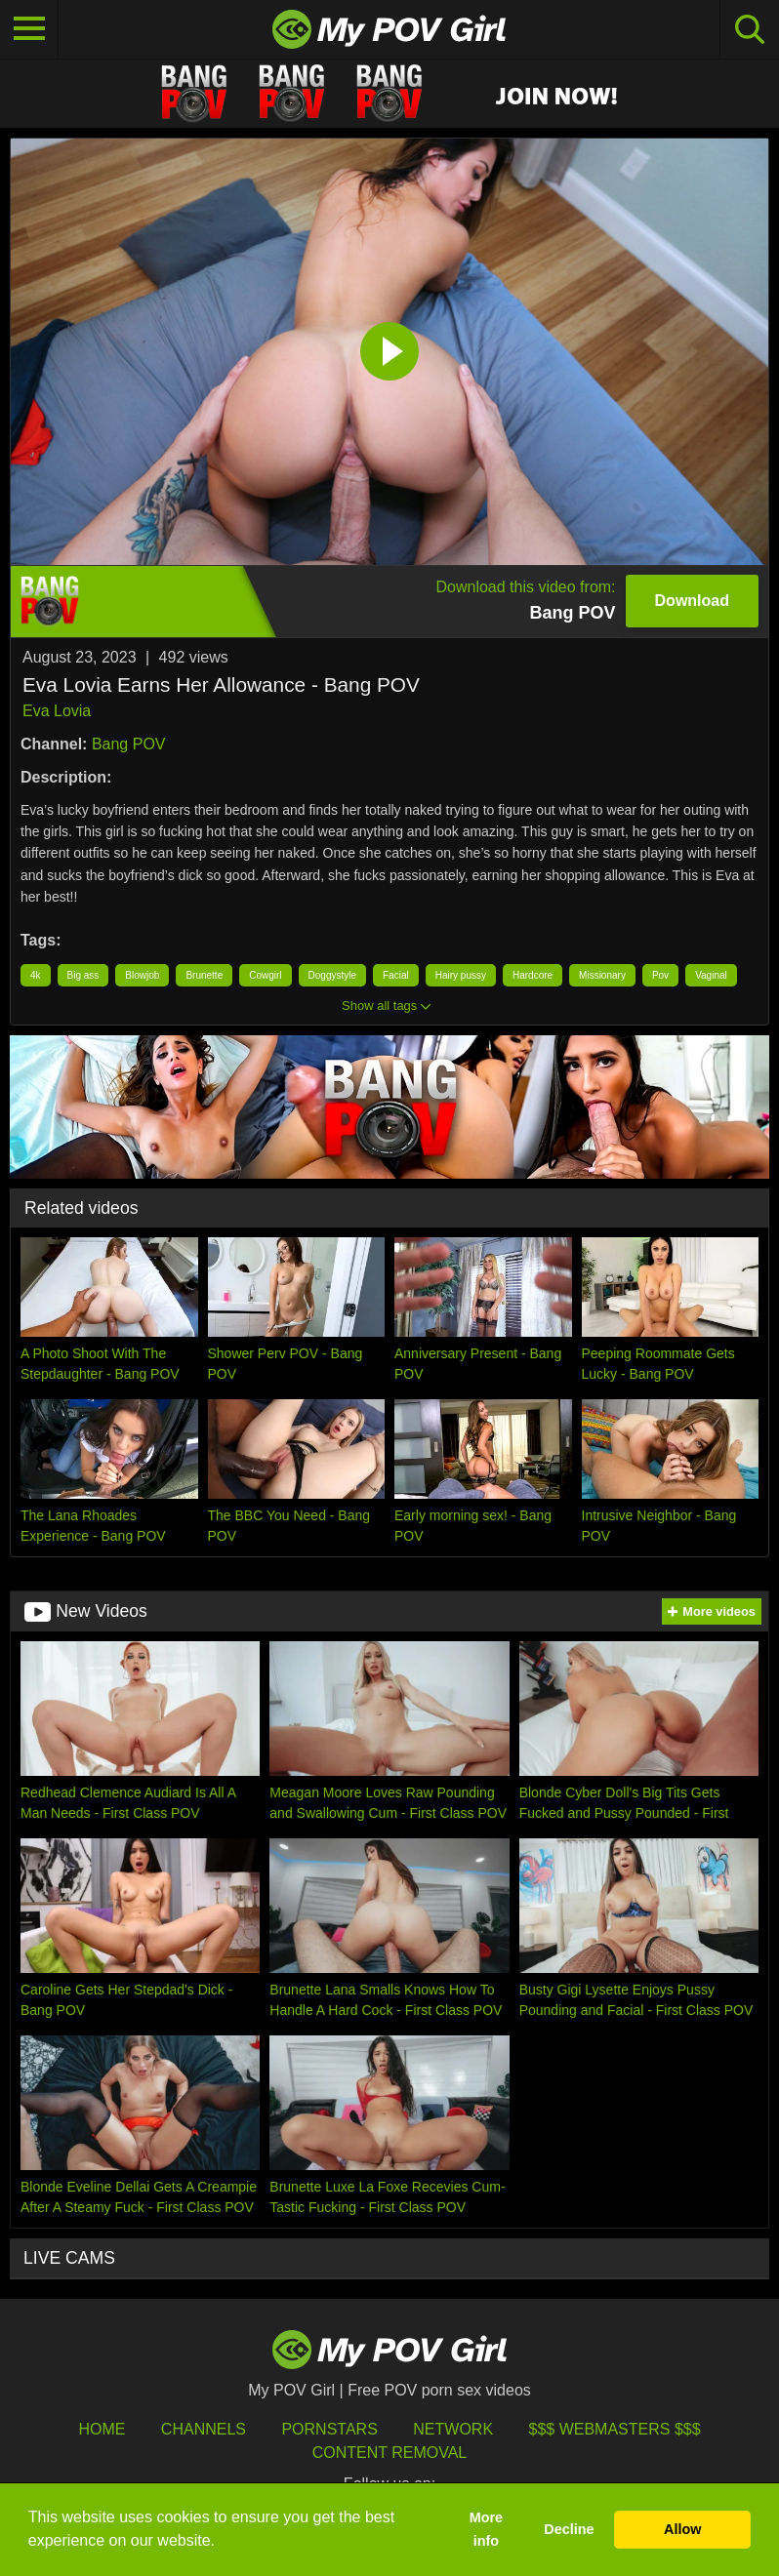 The image size is (779, 2576). Describe the element at coordinates (35, 975) in the screenshot. I see `4k` at that location.